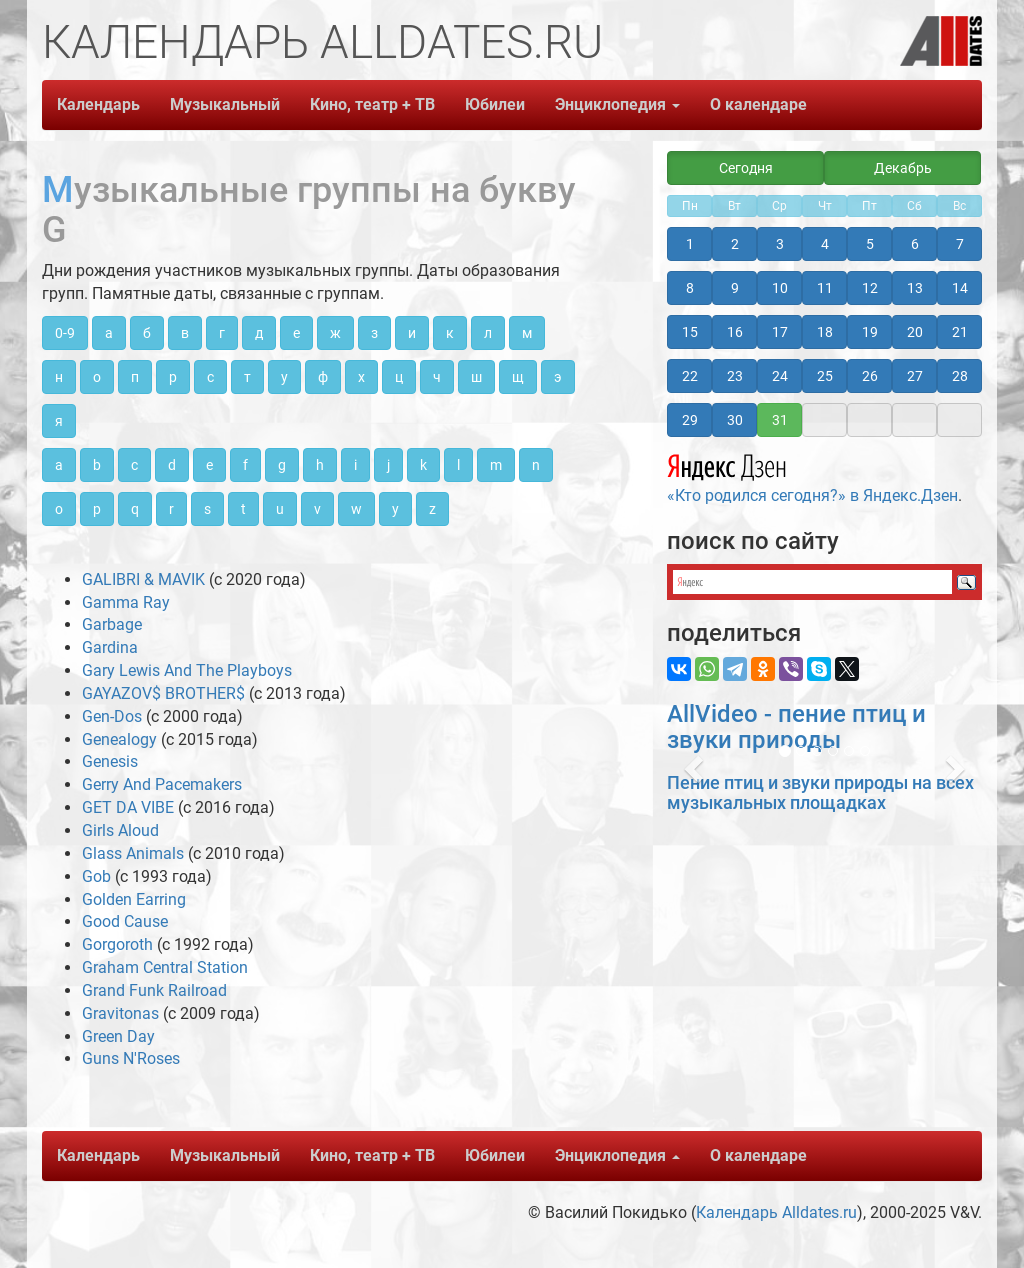 This screenshot has height=1268, width=1024. Describe the element at coordinates (825, 376) in the screenshot. I see `25 [button]` at that location.